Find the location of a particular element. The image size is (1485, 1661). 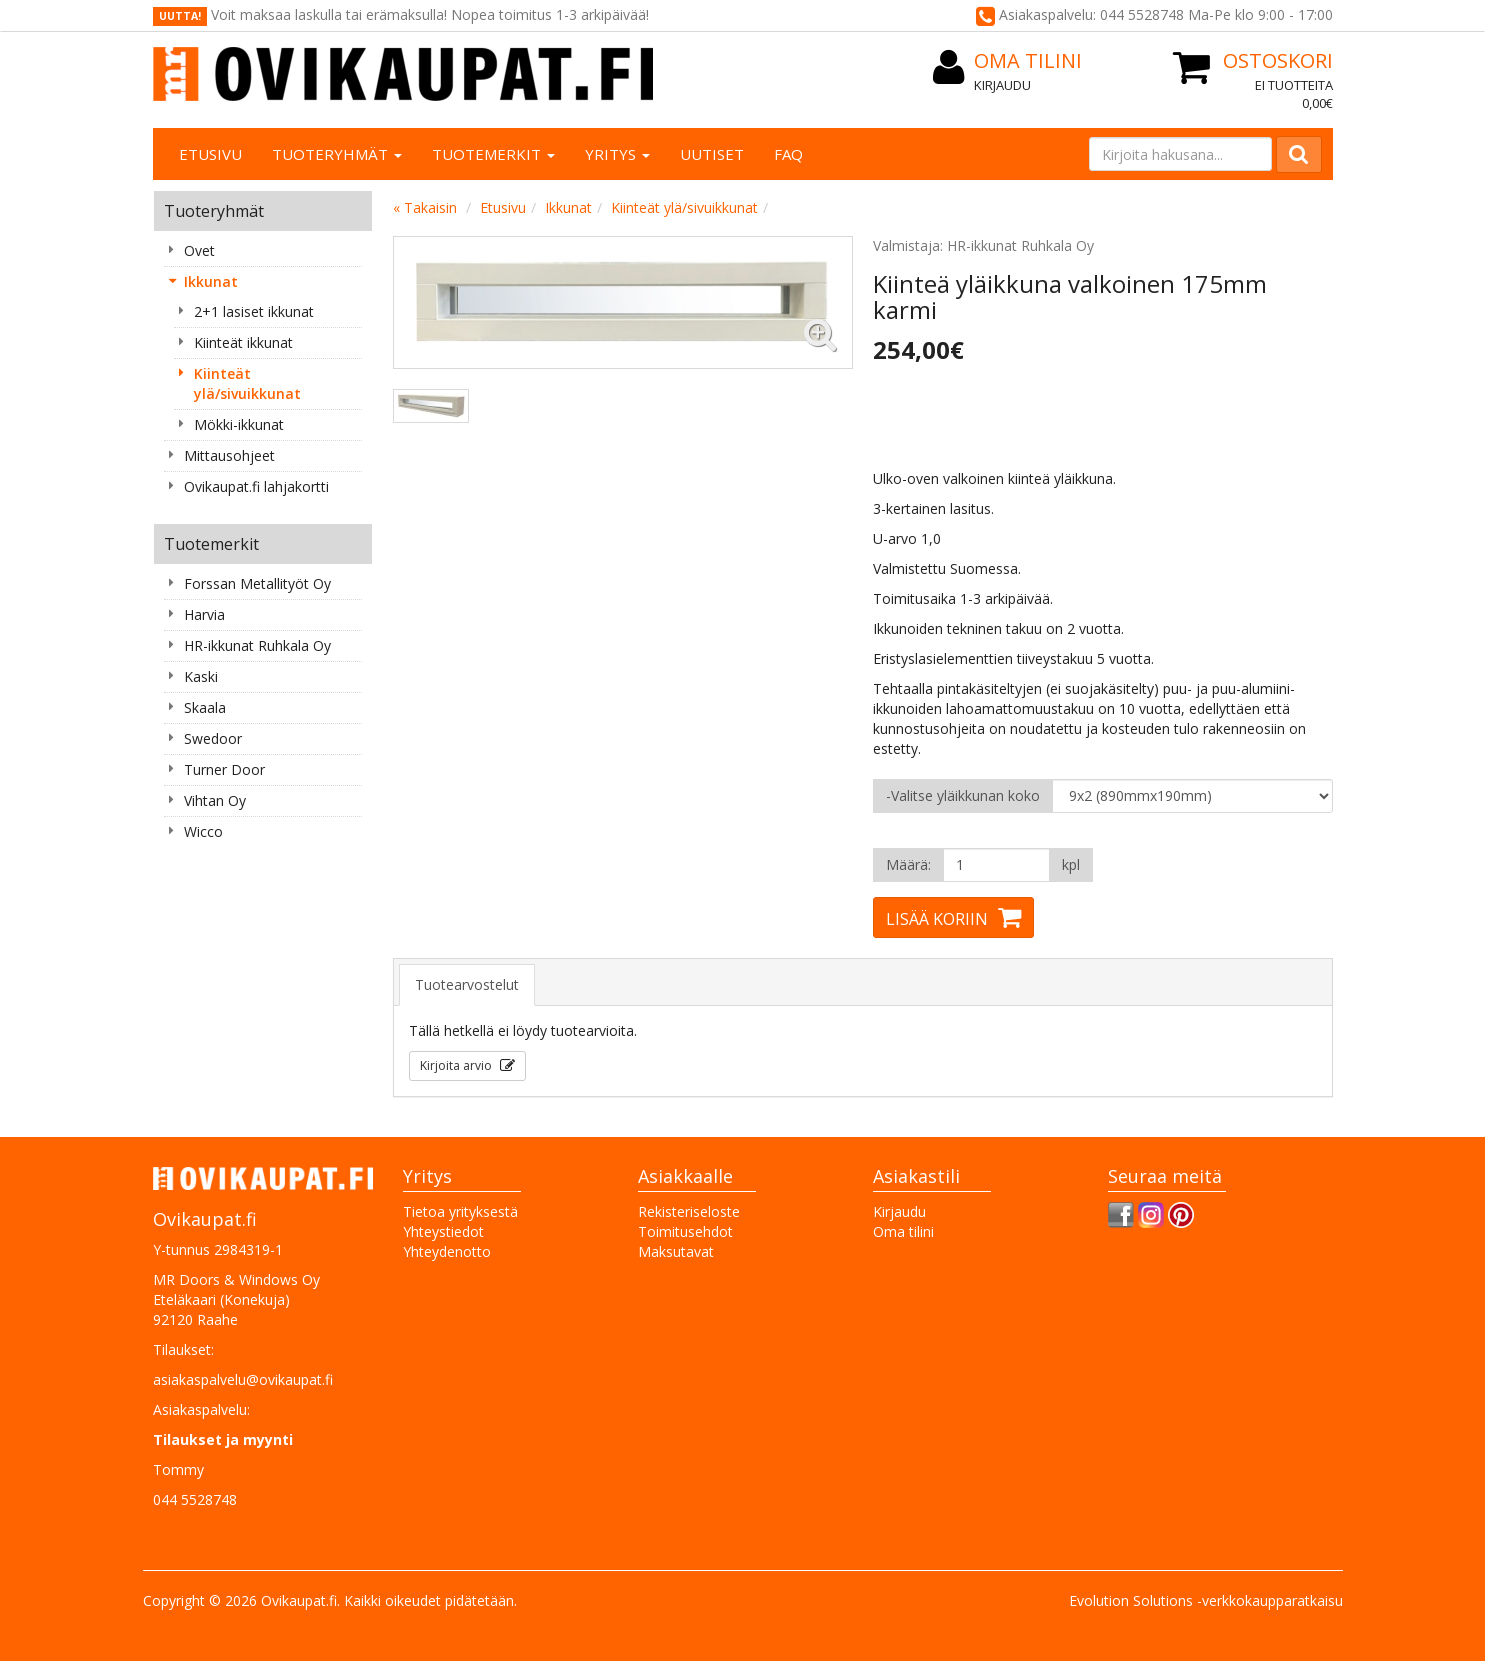

Yritys is located at coordinates (617, 154).